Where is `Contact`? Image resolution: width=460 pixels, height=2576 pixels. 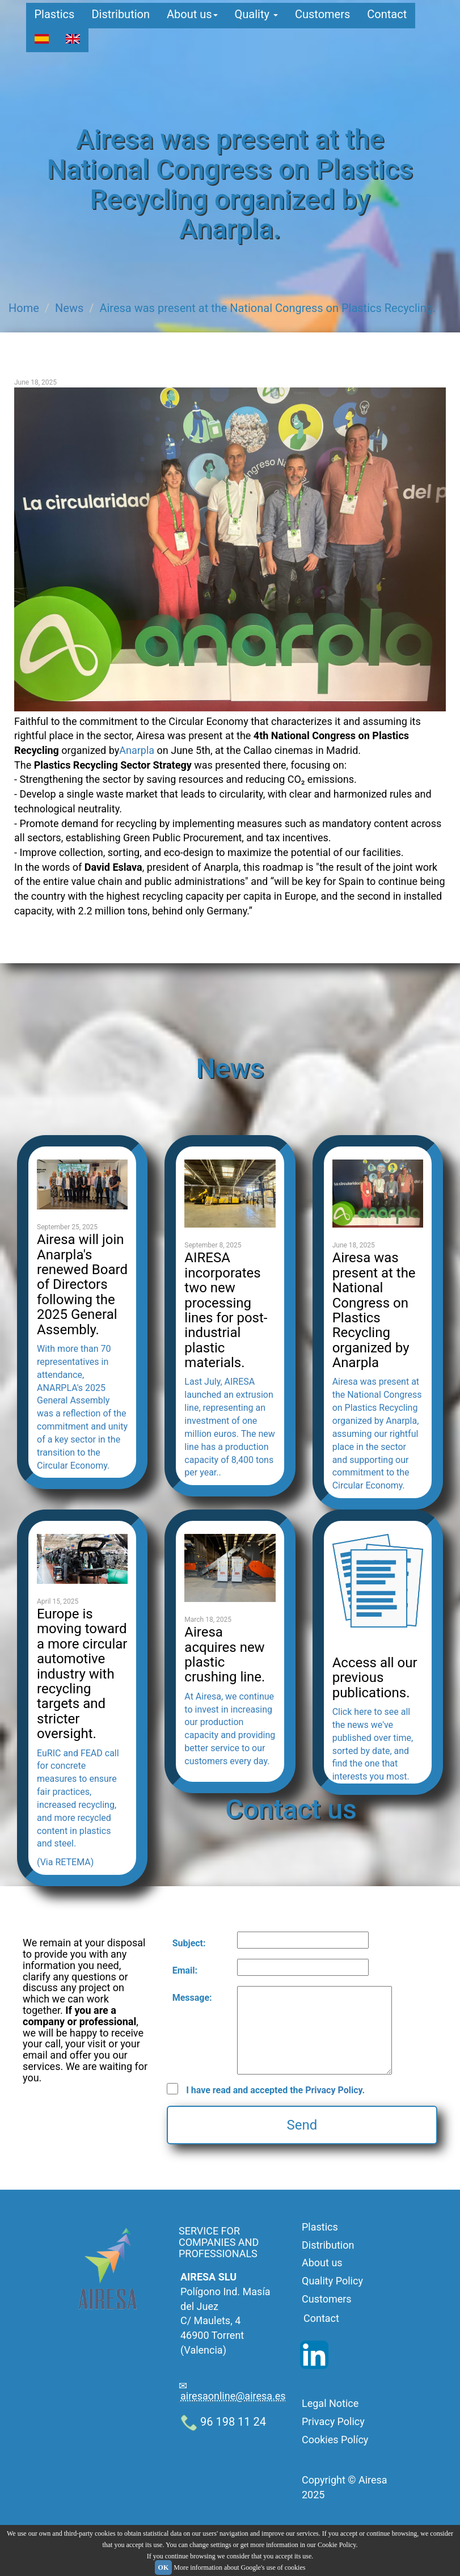 Contact is located at coordinates (387, 20).